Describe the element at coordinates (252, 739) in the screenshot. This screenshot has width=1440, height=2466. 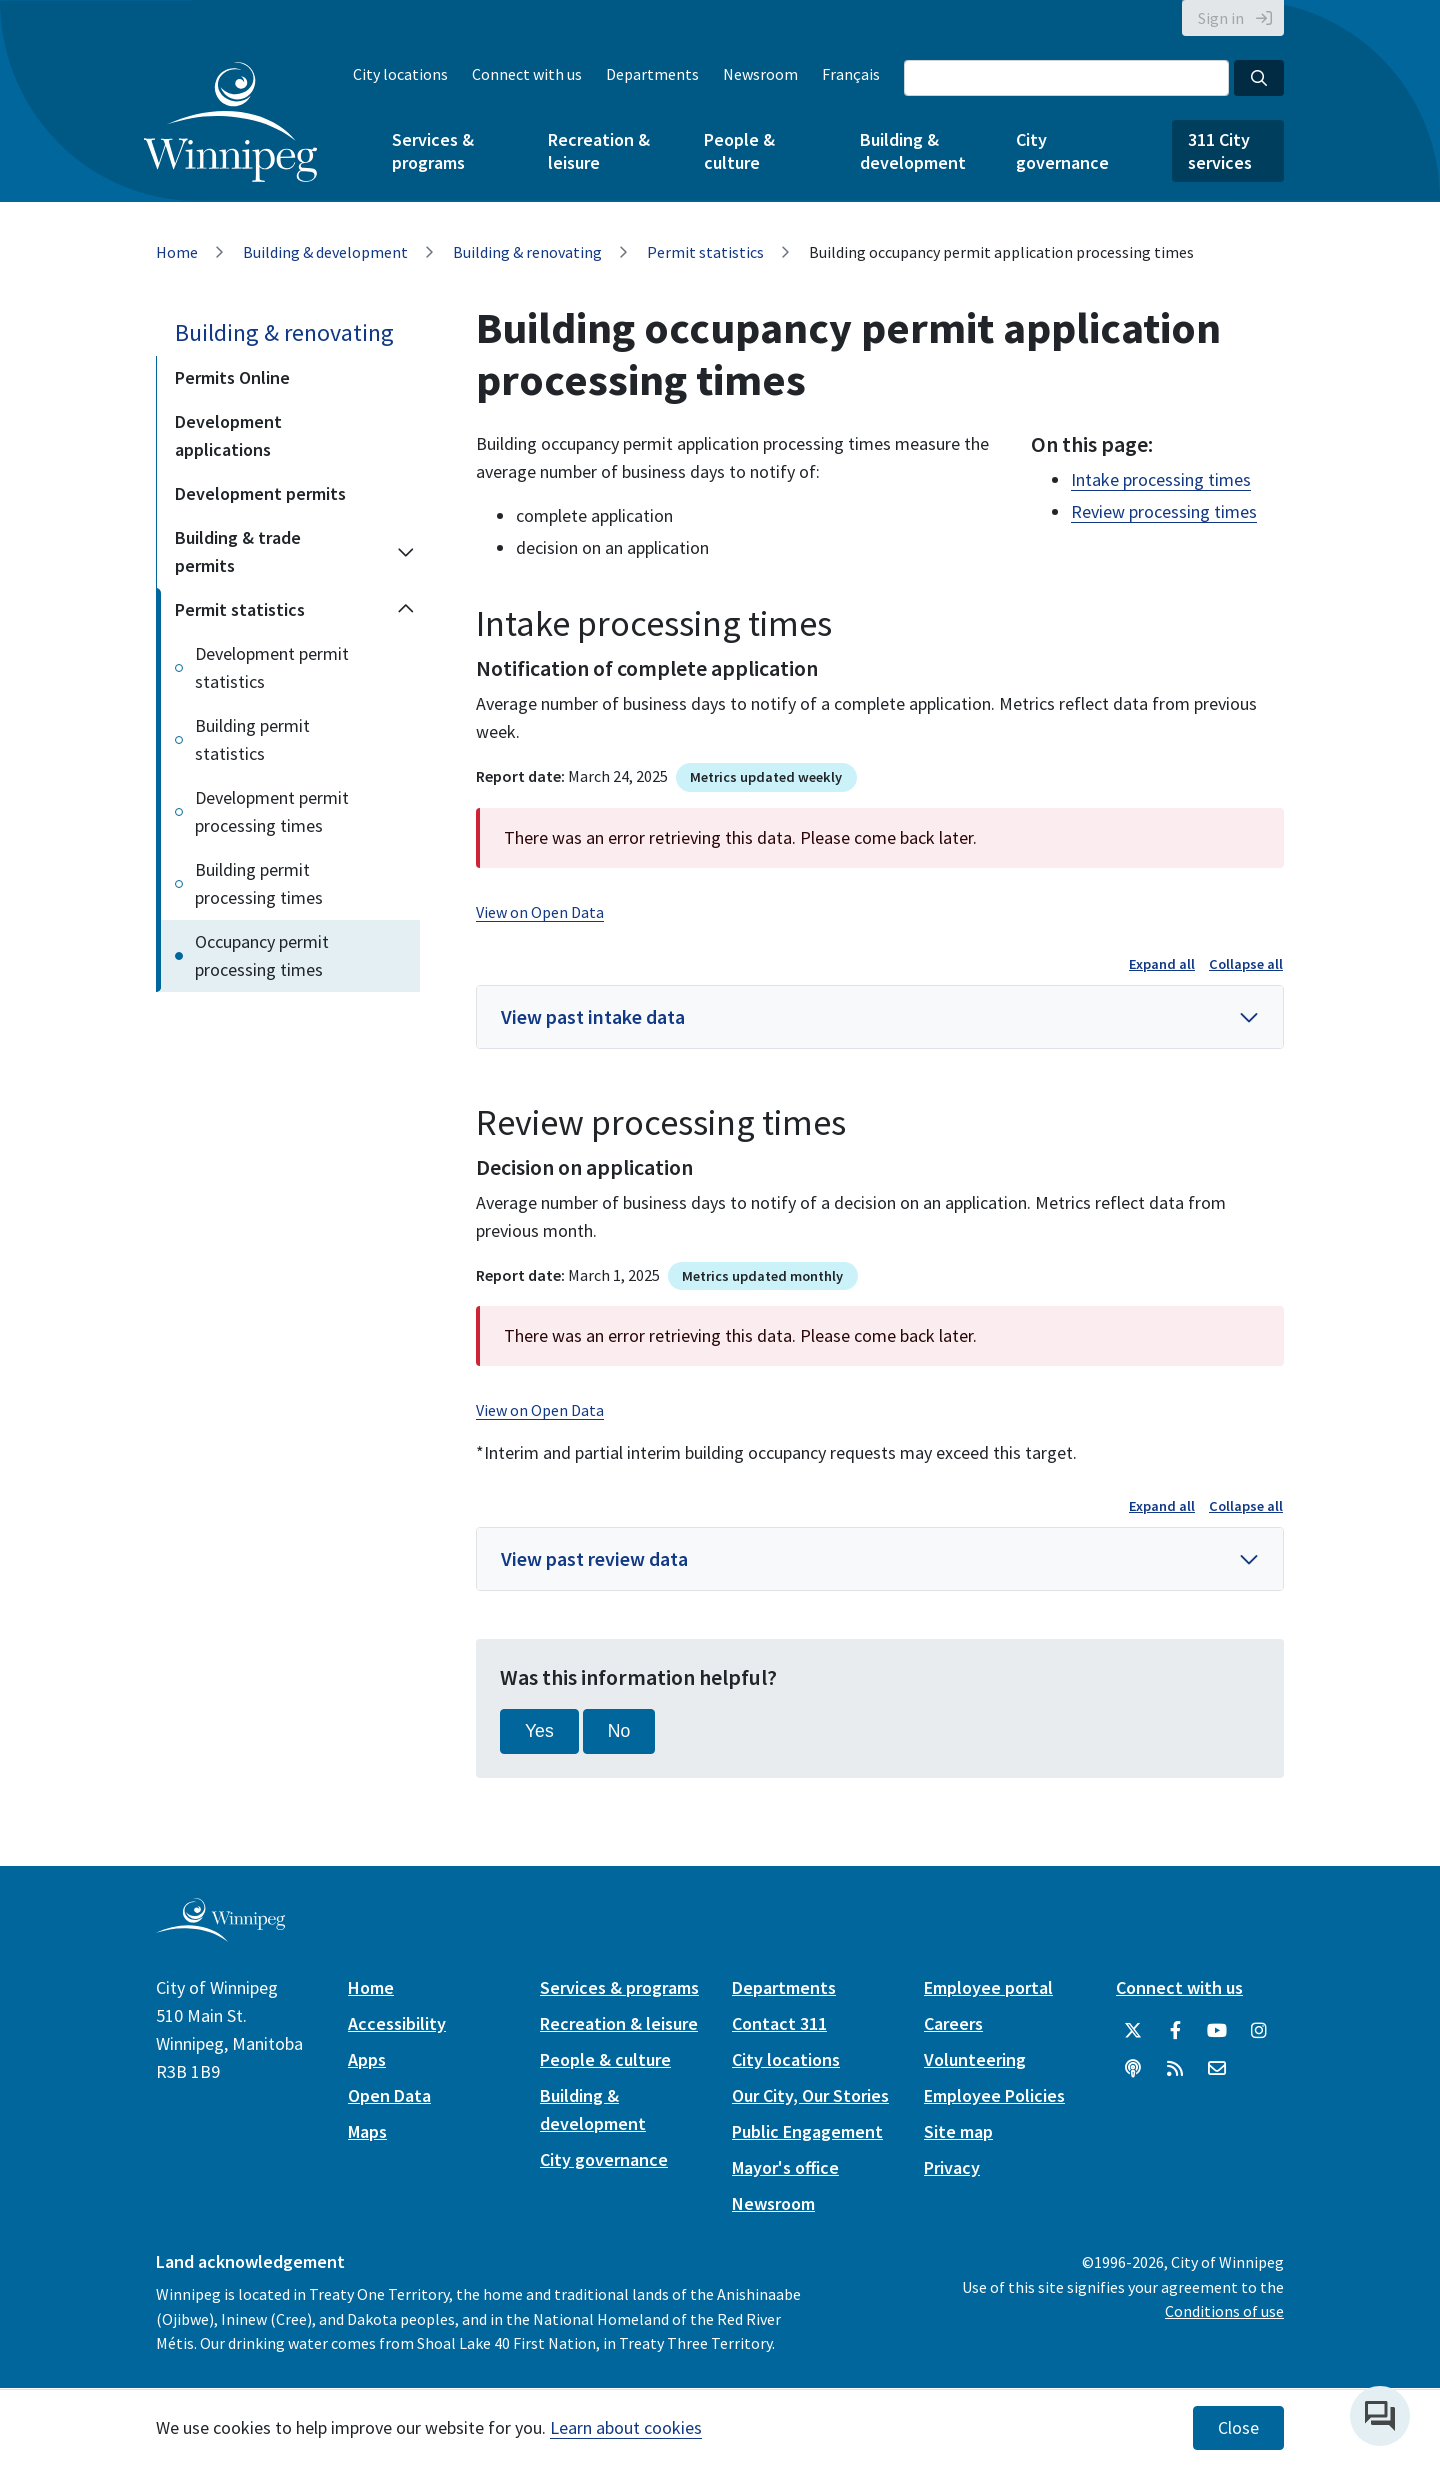
I see `Building permit statistics` at that location.